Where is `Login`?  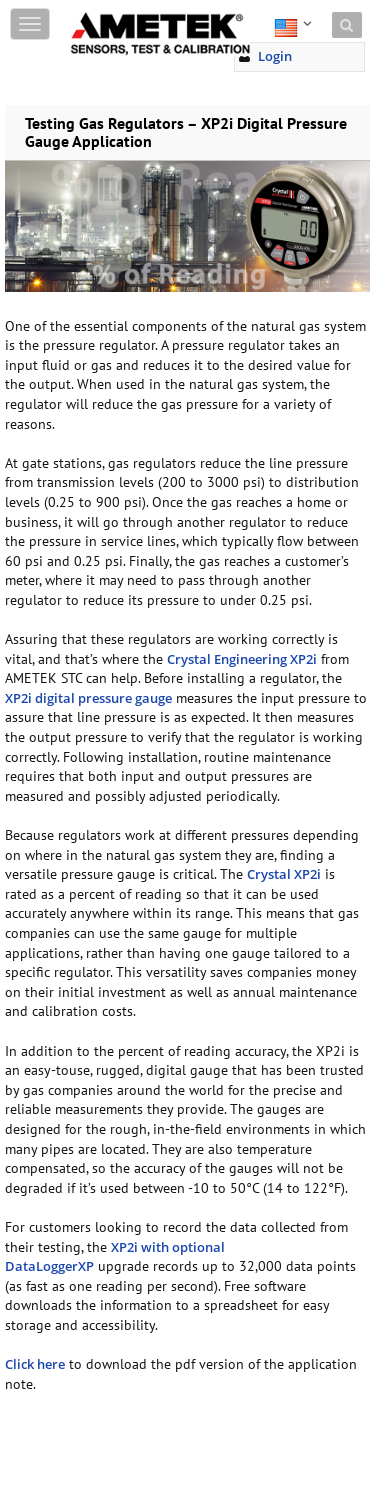
Login is located at coordinates (275, 56).